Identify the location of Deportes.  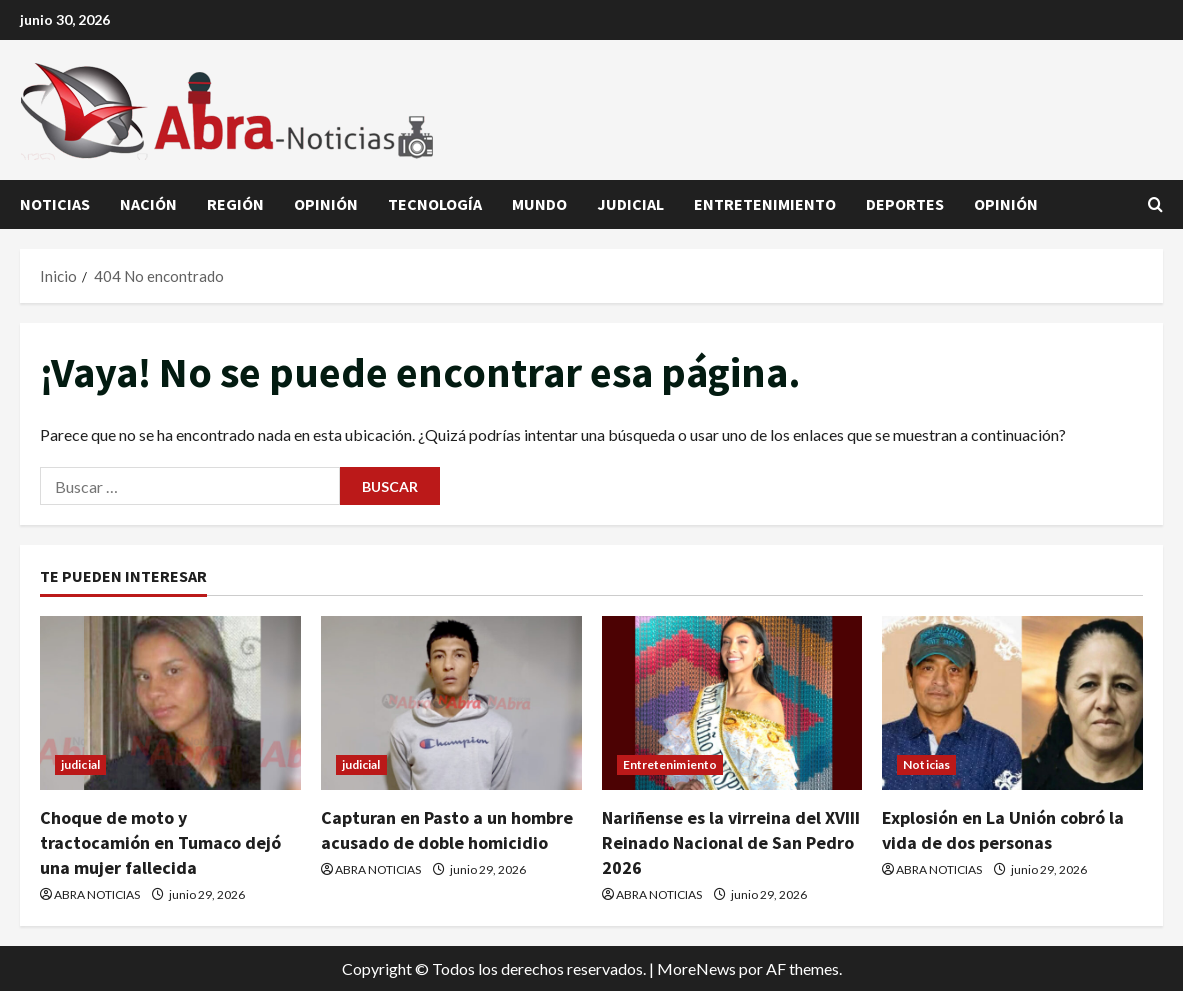
(905, 204).